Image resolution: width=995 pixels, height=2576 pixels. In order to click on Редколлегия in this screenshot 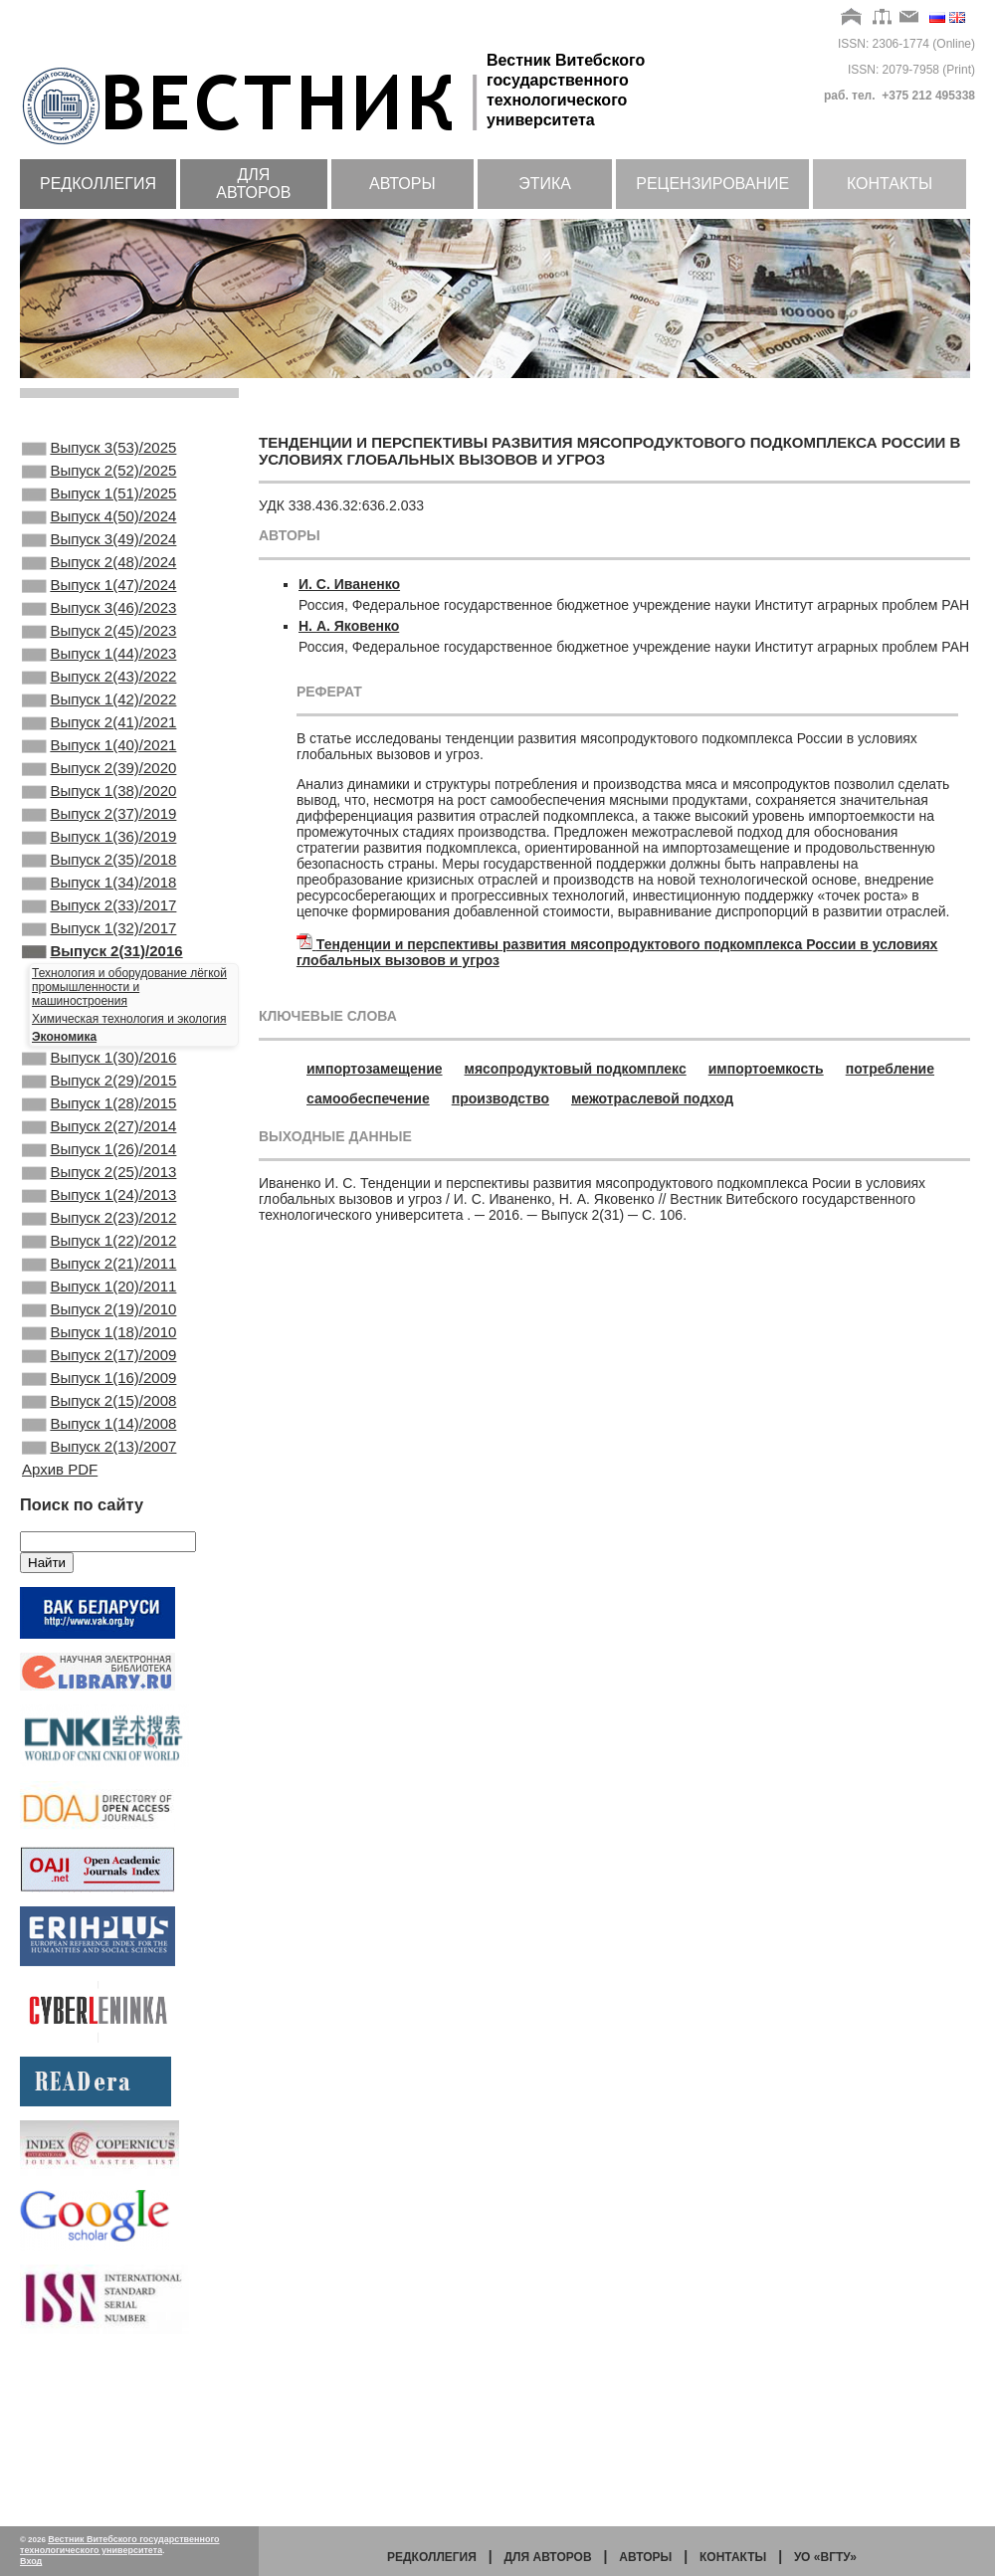, I will do `click(98, 183)`.